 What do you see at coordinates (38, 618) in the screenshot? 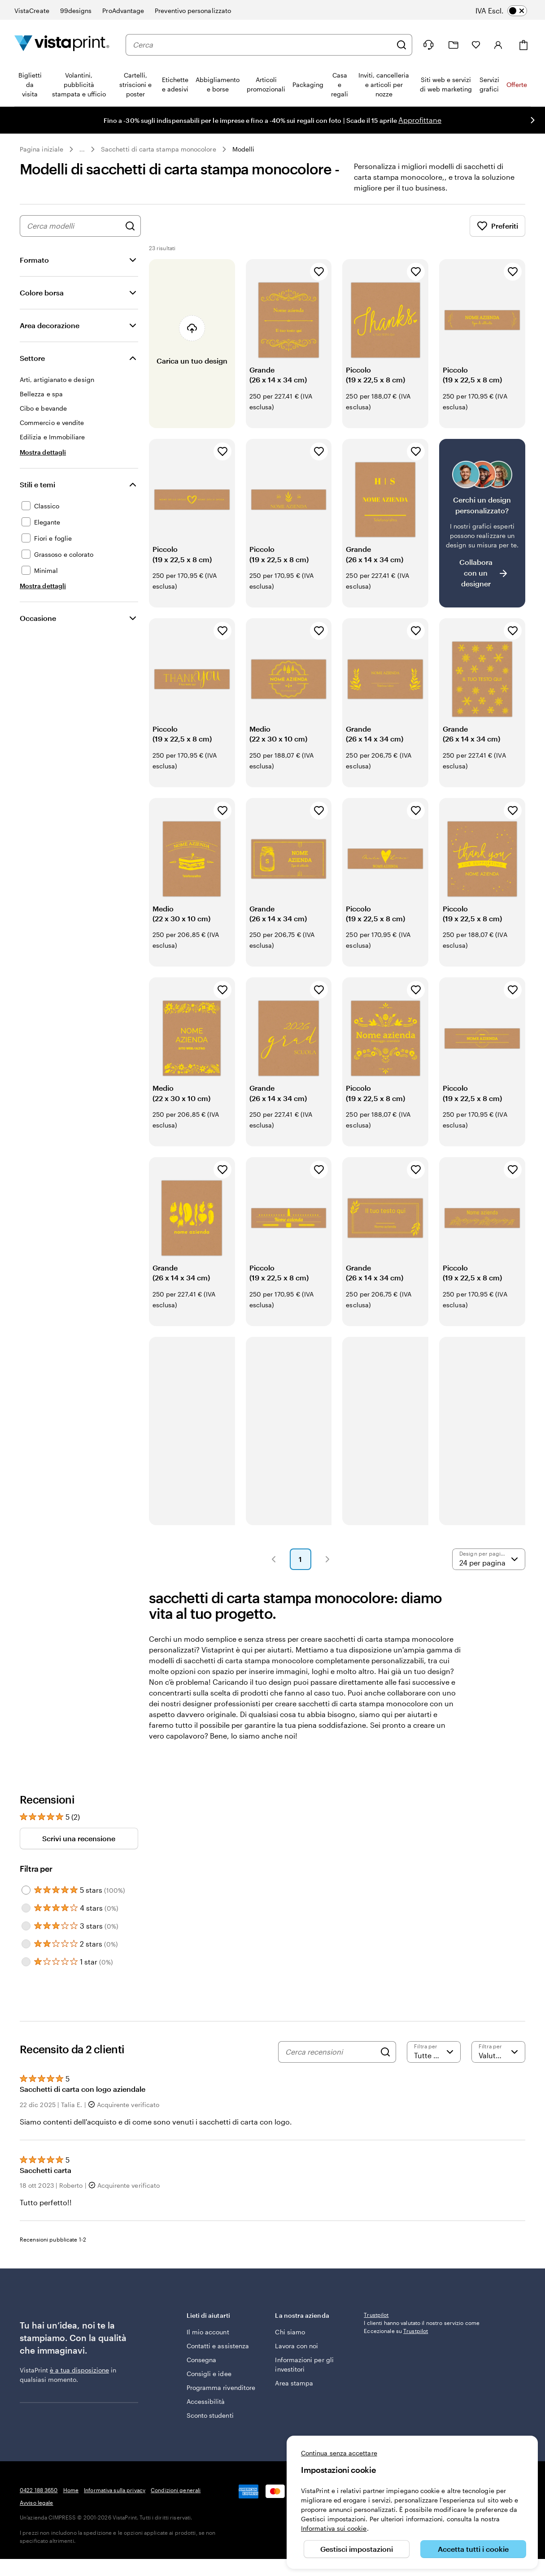
I see `Occasione` at bounding box center [38, 618].